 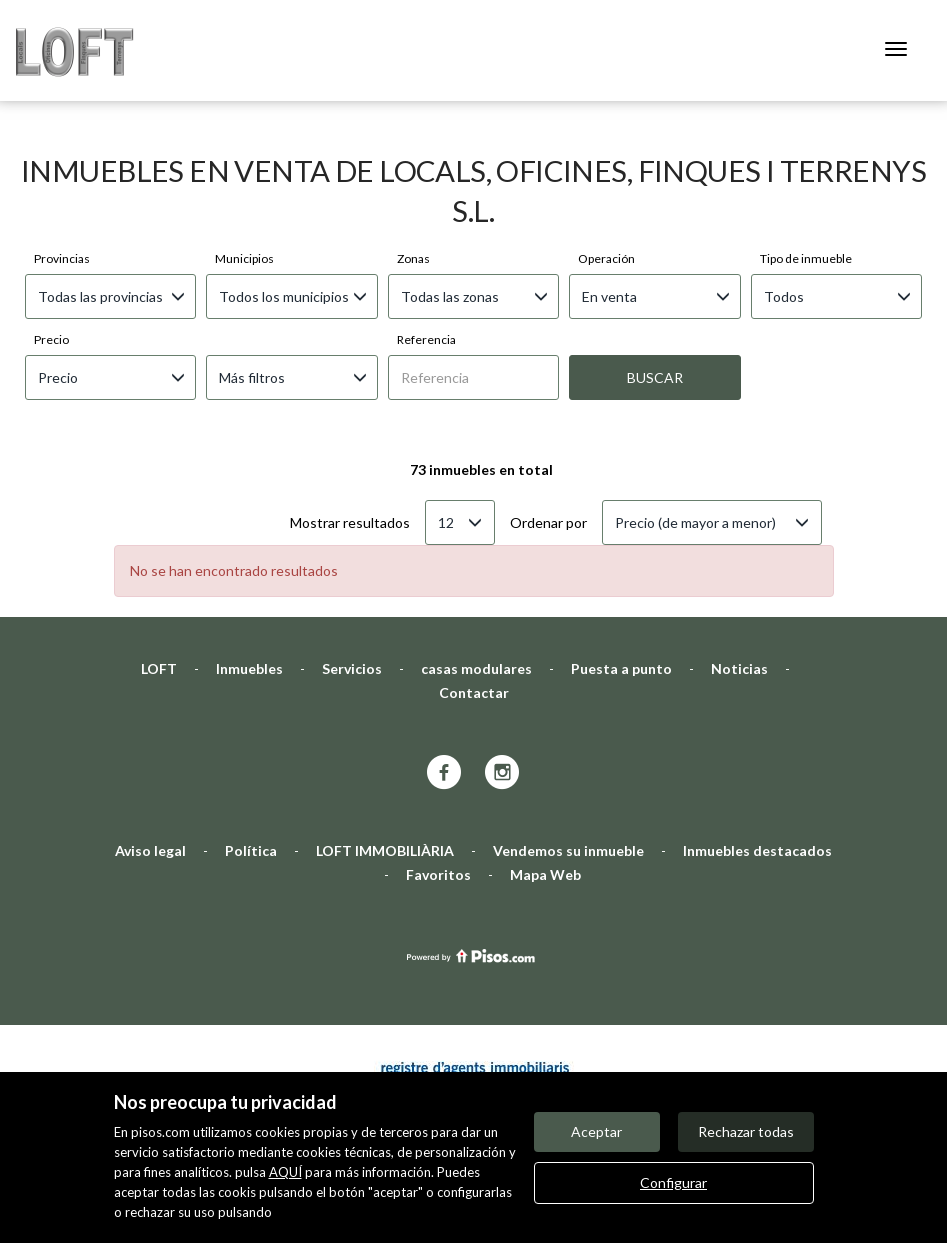 What do you see at coordinates (655, 276) in the screenshot?
I see `Buscar` at bounding box center [655, 276].